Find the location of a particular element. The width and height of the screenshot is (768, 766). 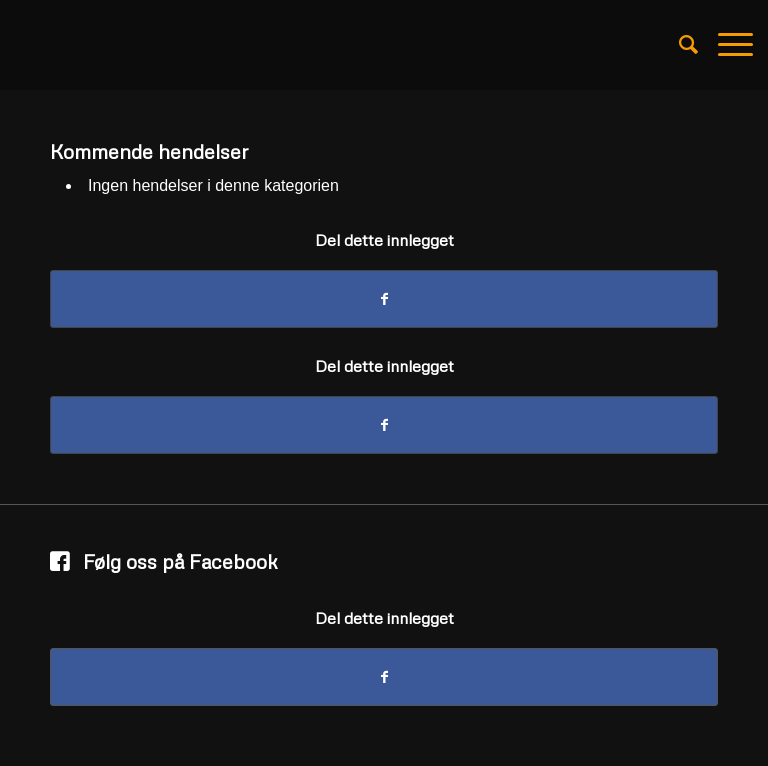

[Søk] is located at coordinates (678, 45).